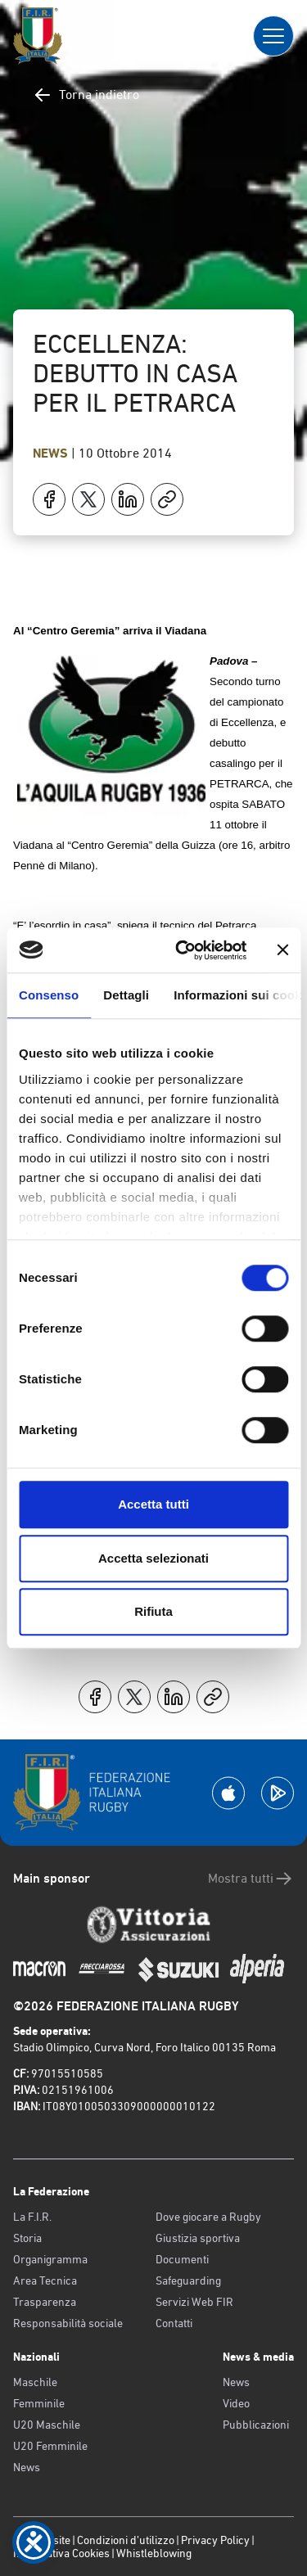 This screenshot has height=2576, width=307. Describe the element at coordinates (127, 499) in the screenshot. I see `[Condividi su LinkedIn]` at that location.